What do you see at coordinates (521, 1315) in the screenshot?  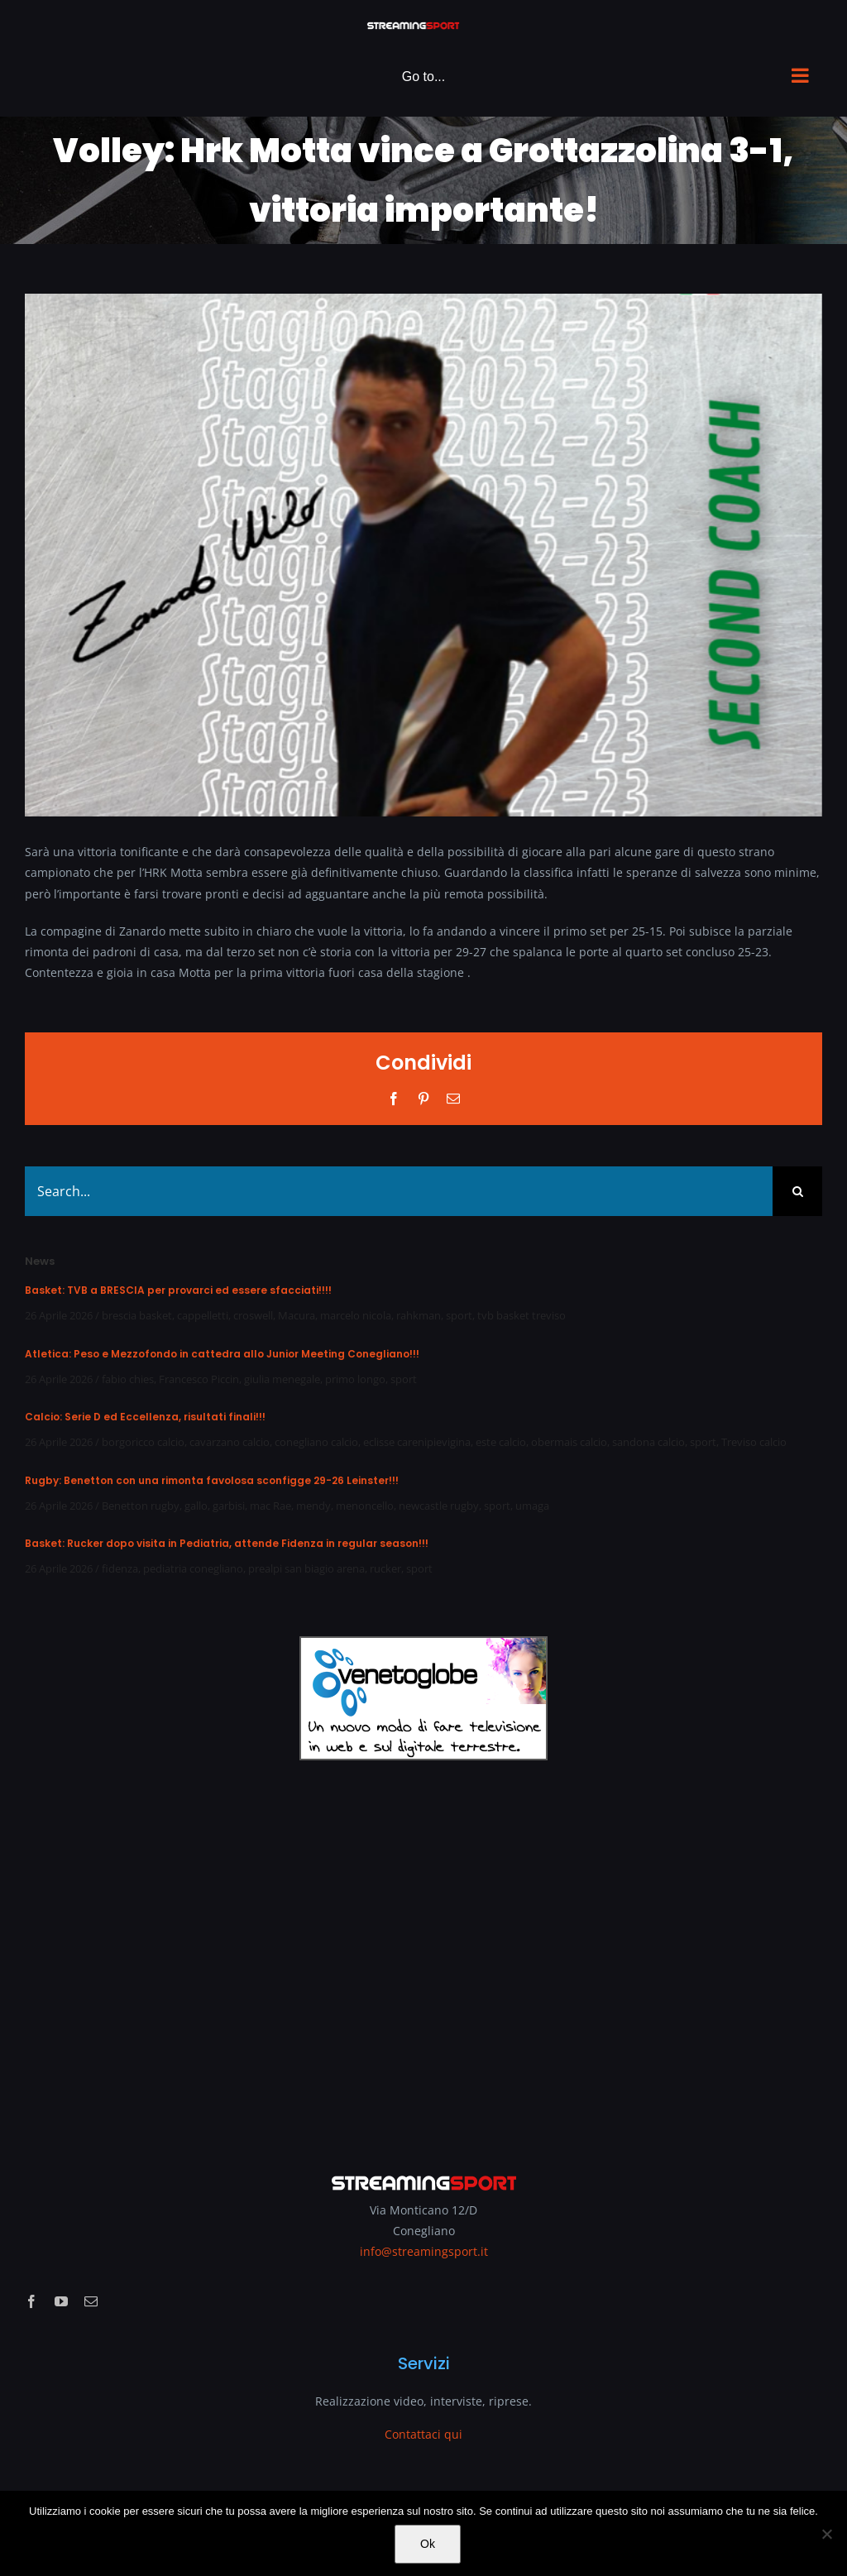 I see `tvb basket treviso` at bounding box center [521, 1315].